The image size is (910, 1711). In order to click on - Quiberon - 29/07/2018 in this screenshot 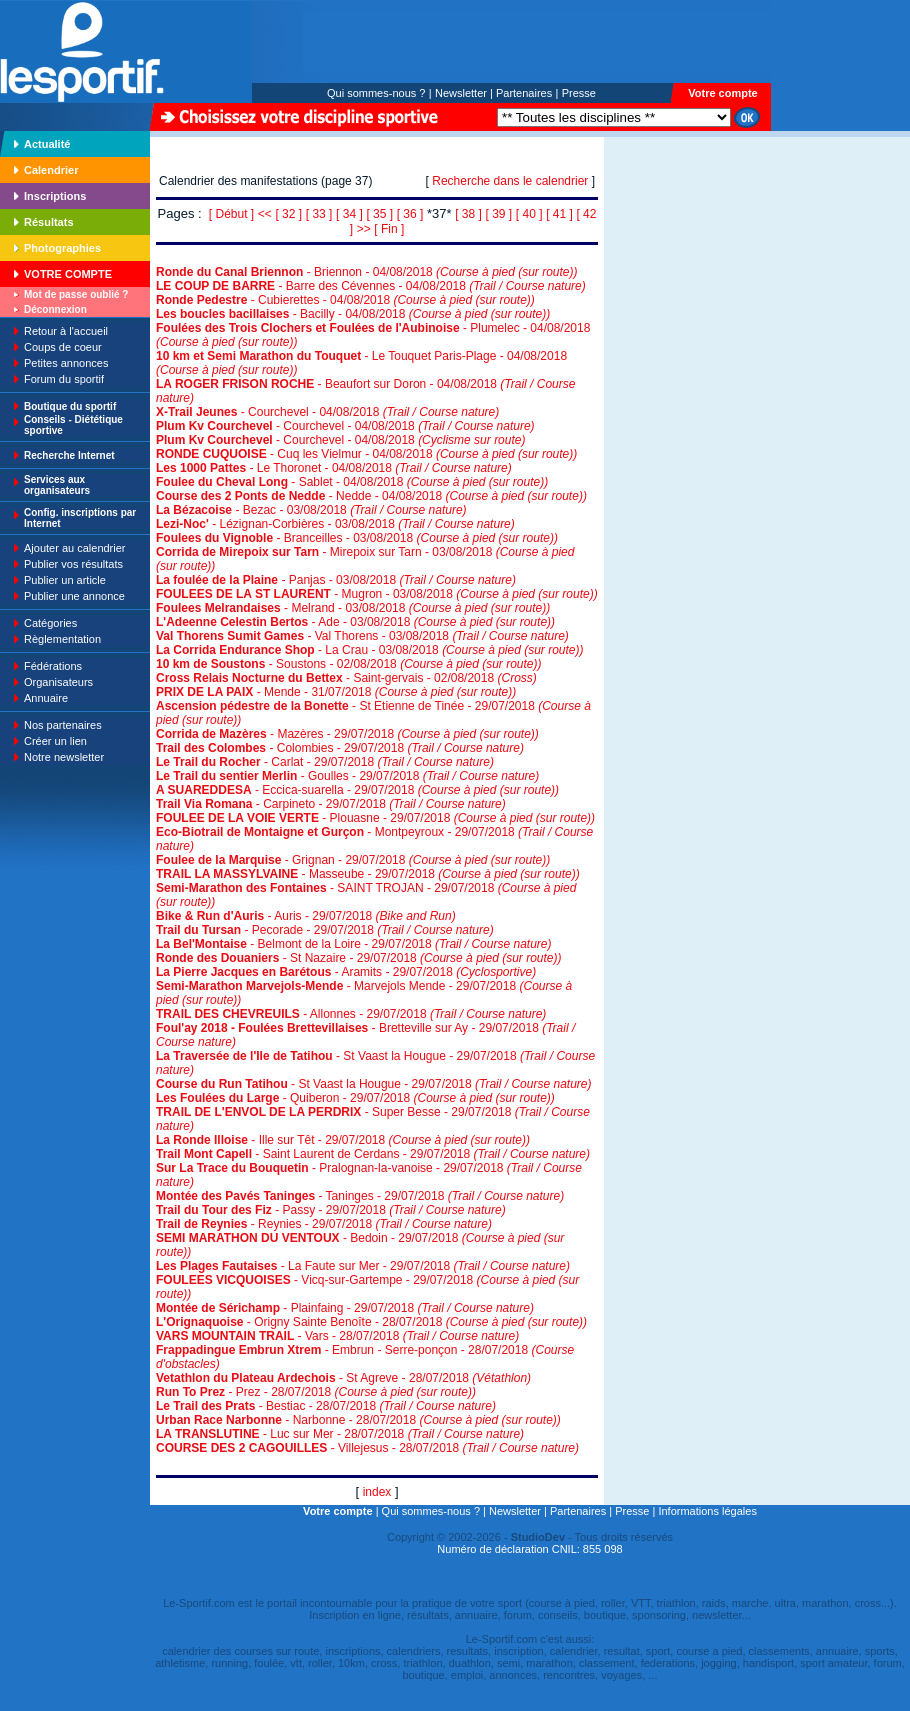, I will do `click(355, 1098)`.